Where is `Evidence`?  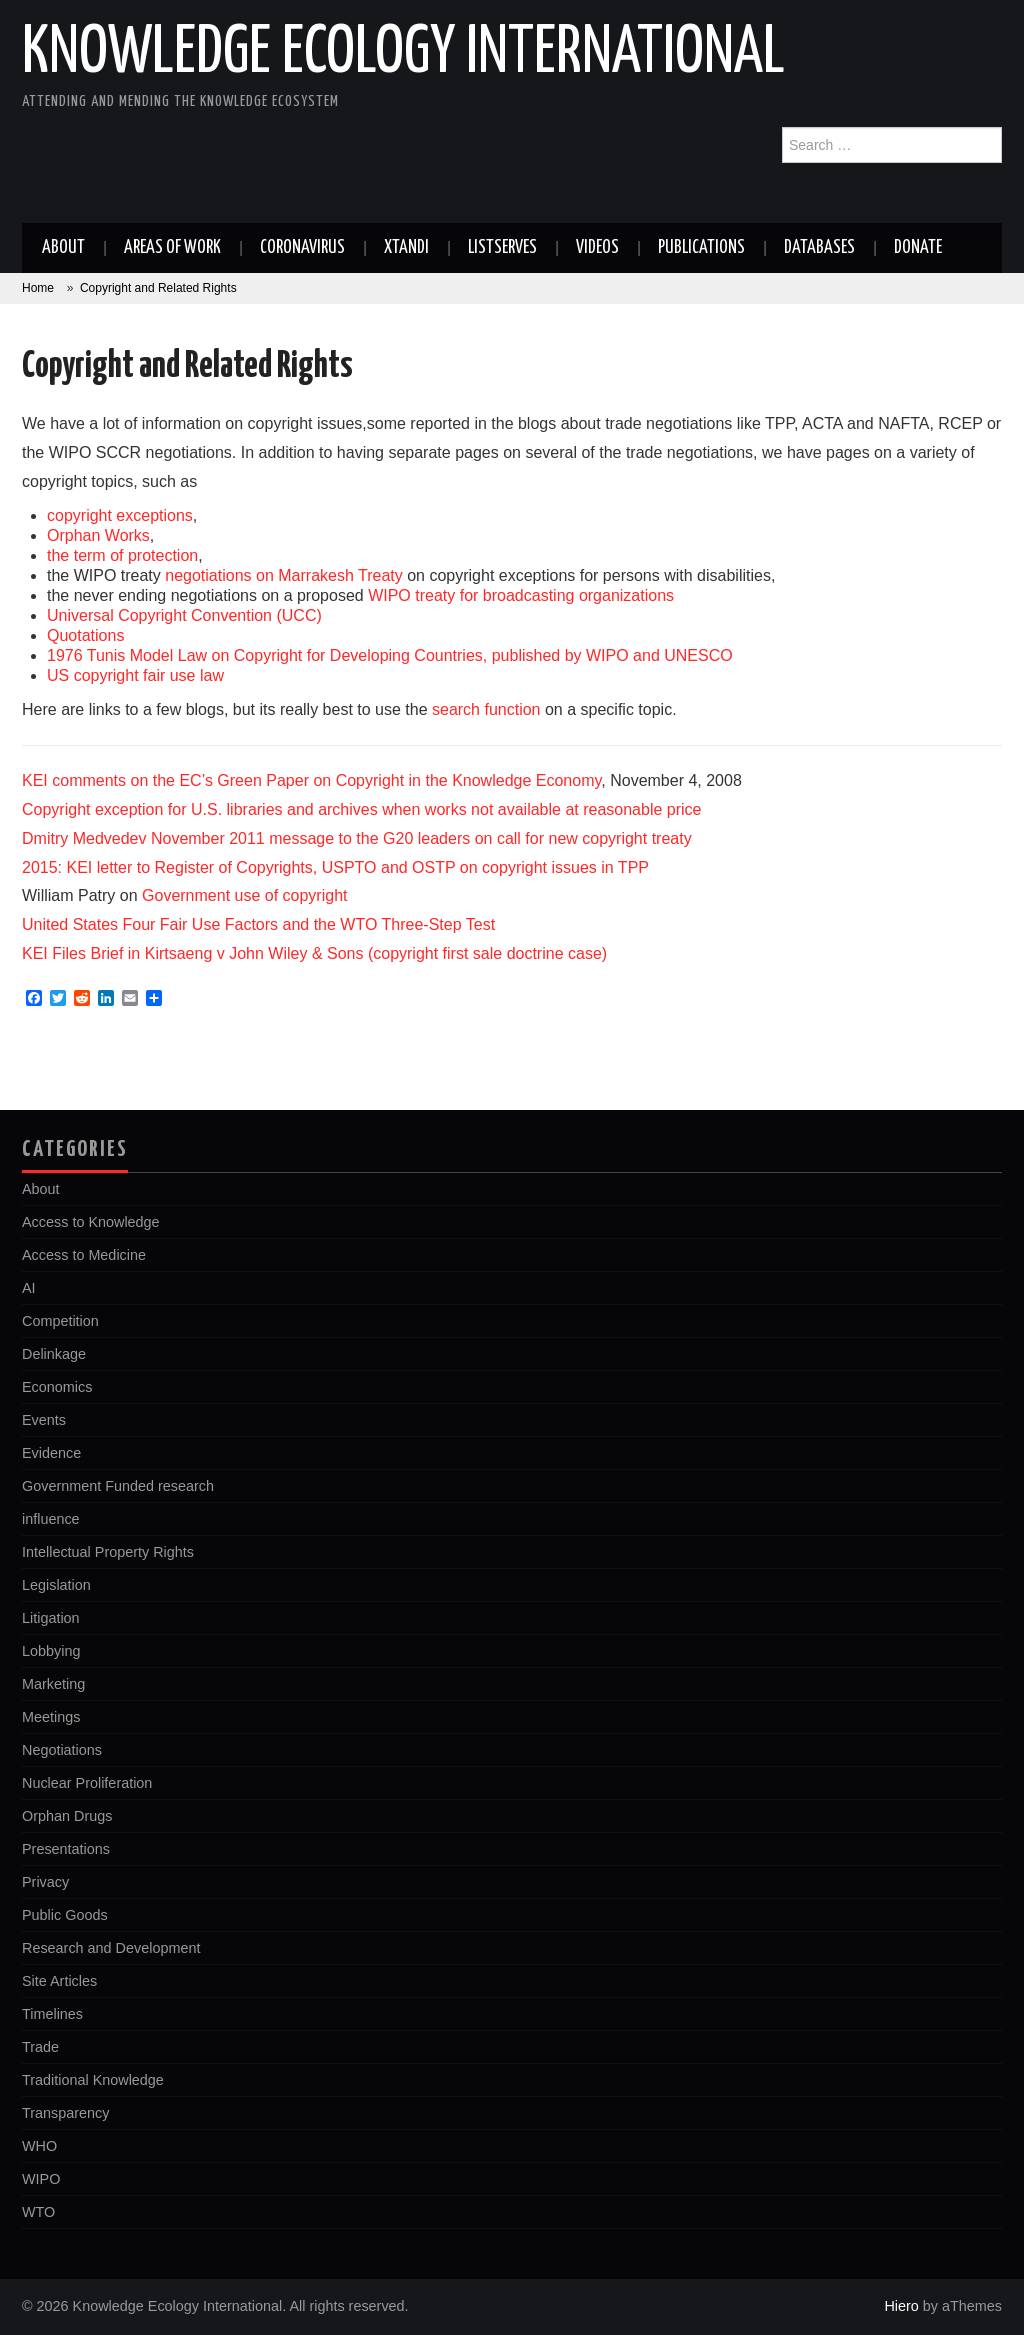
Evidence is located at coordinates (51, 1453).